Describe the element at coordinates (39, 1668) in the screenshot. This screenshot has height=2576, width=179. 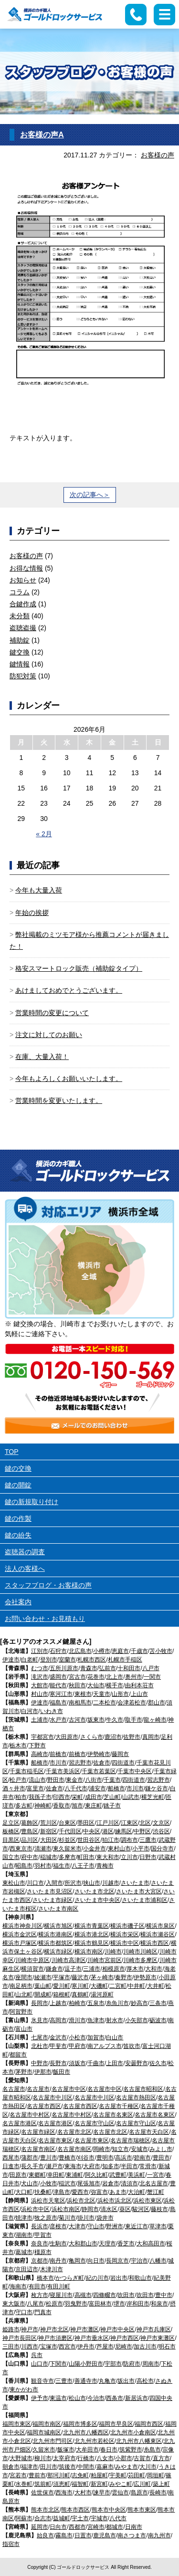
I see `むつ市` at that location.